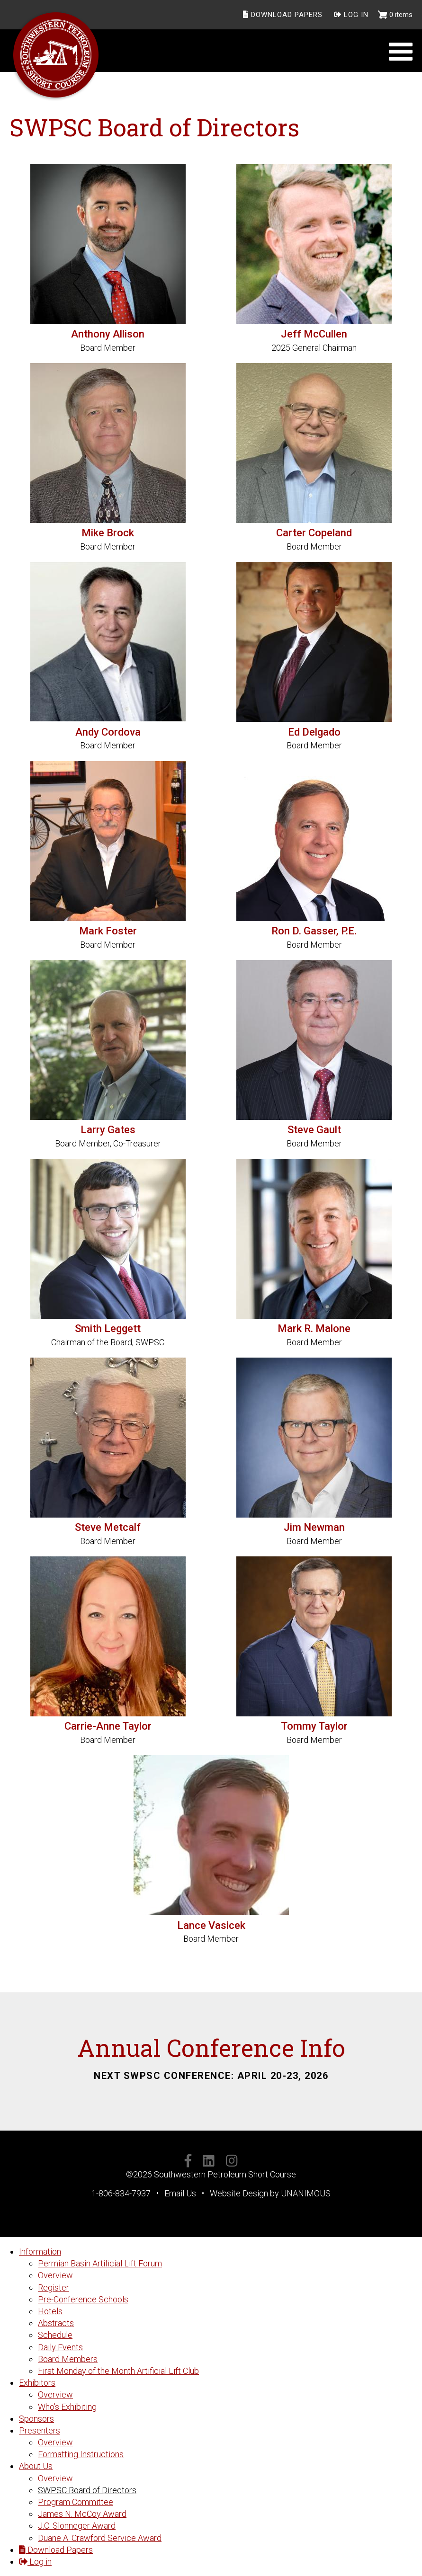 This screenshot has height=2576, width=422. I want to click on Sponsors, so click(36, 2419).